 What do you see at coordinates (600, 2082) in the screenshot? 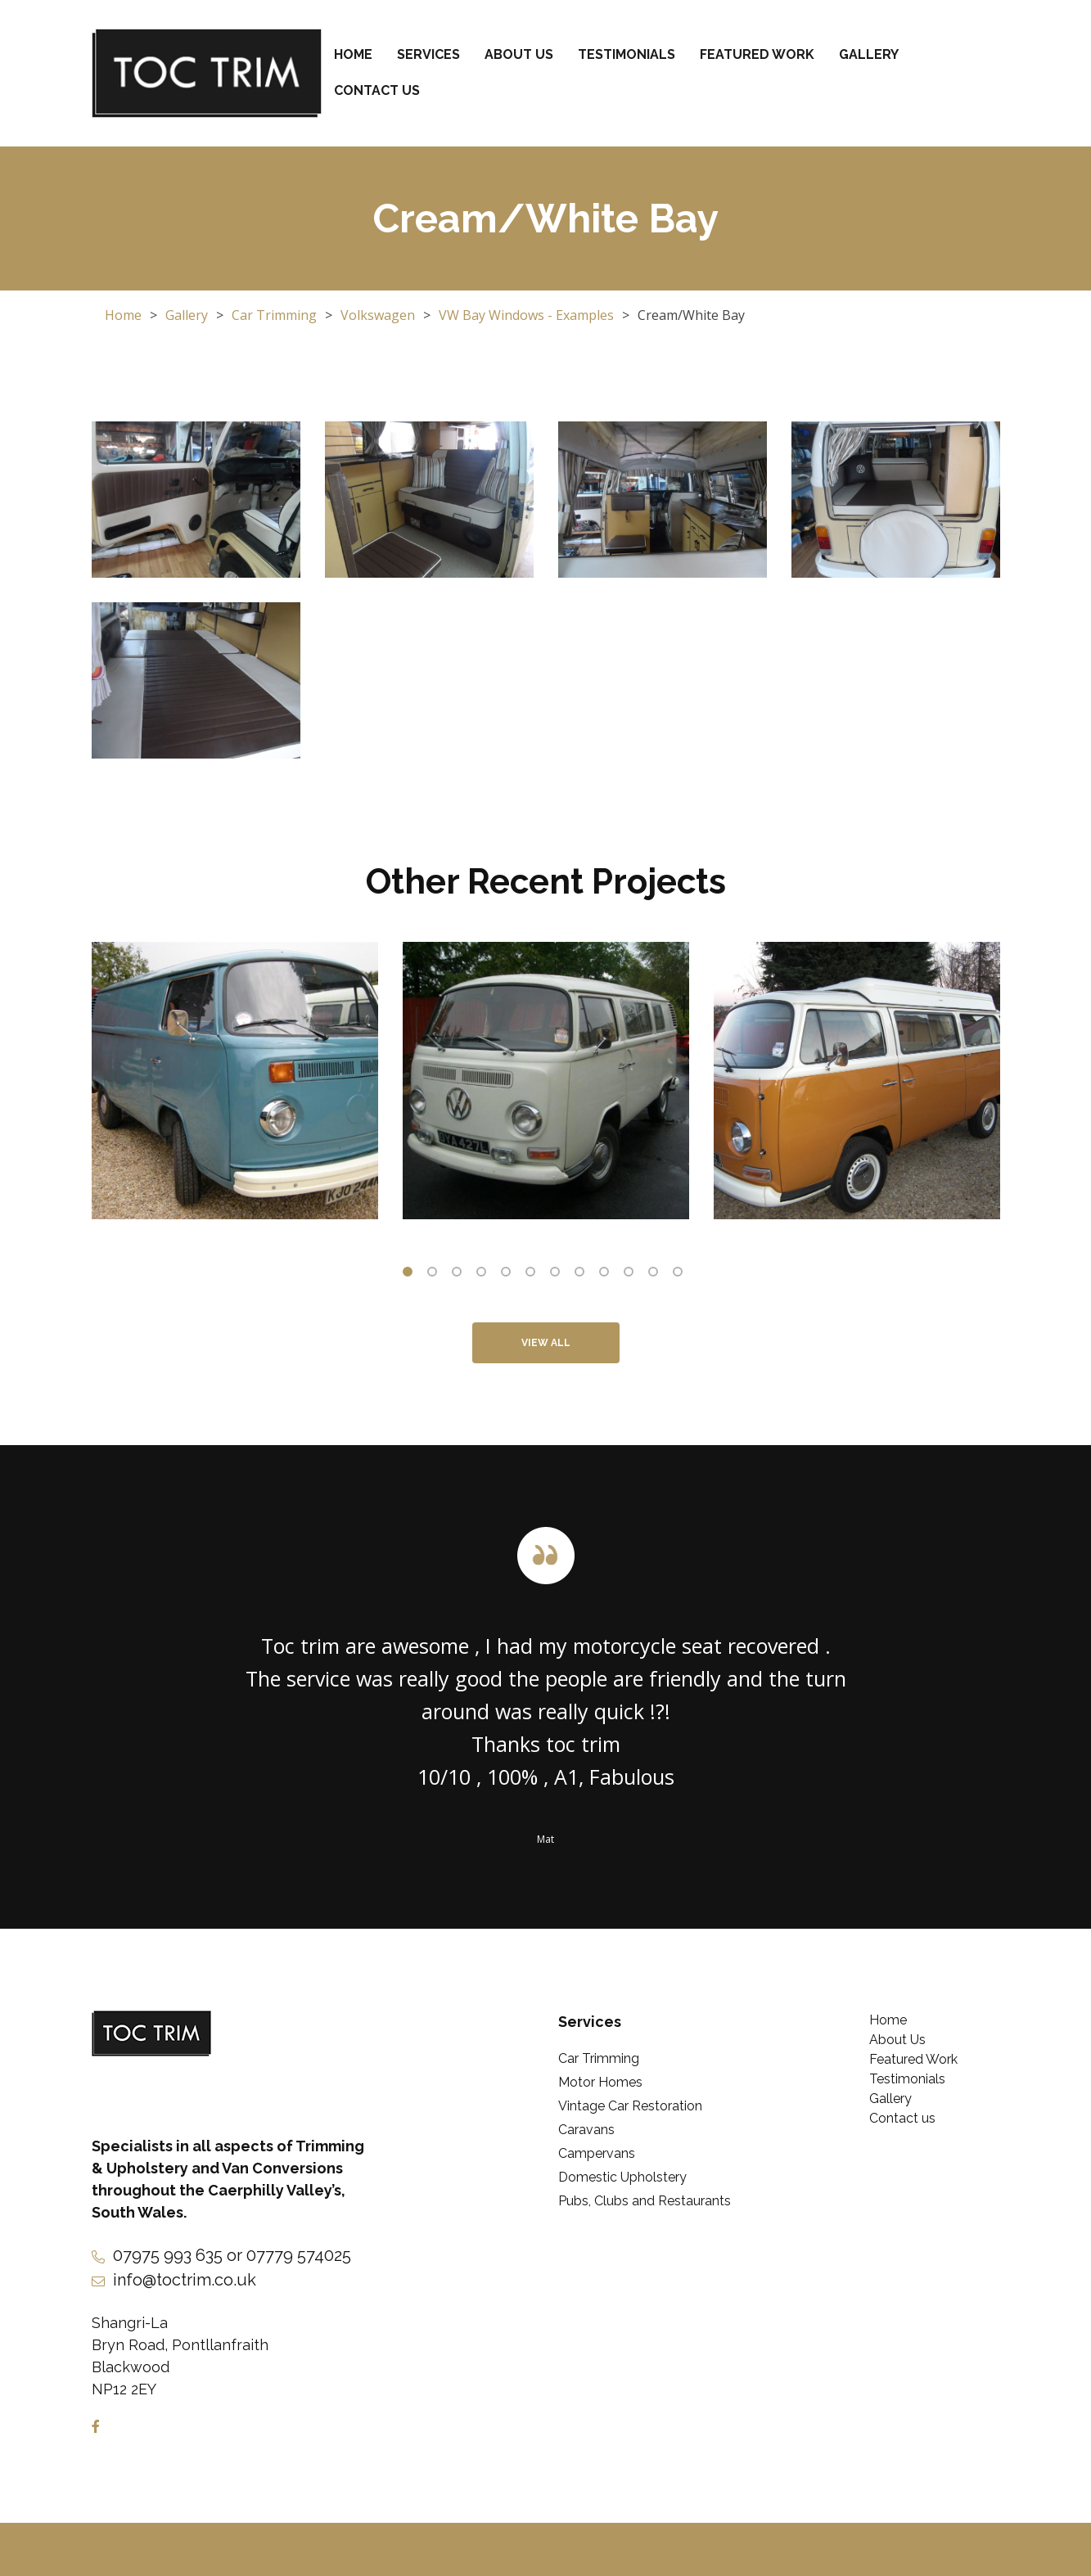
I see `Motor Homes` at bounding box center [600, 2082].